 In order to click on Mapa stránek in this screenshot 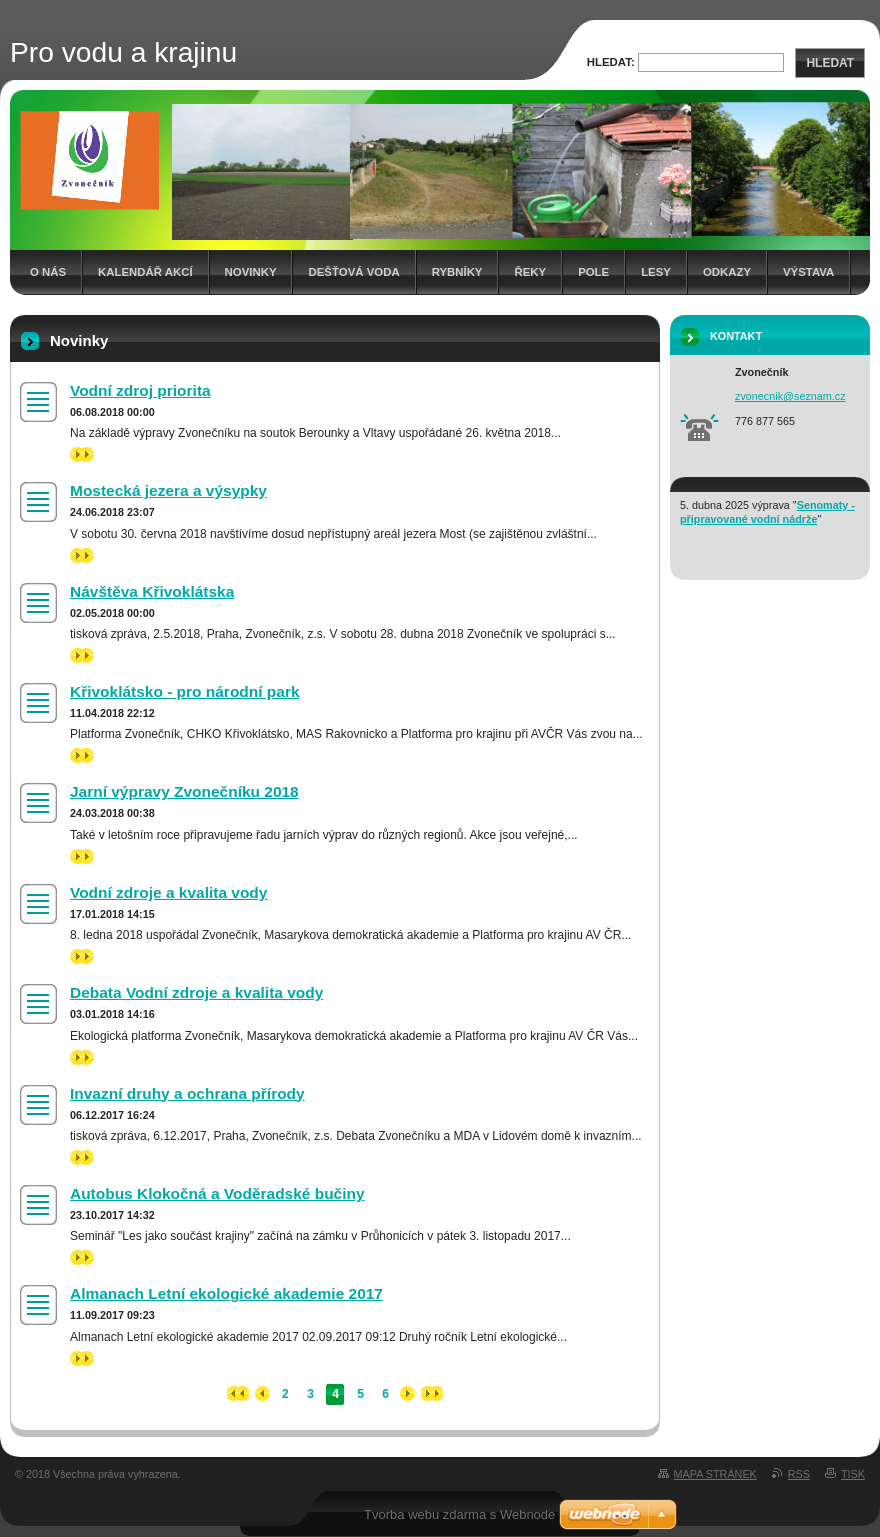, I will do `click(715, 1474)`.